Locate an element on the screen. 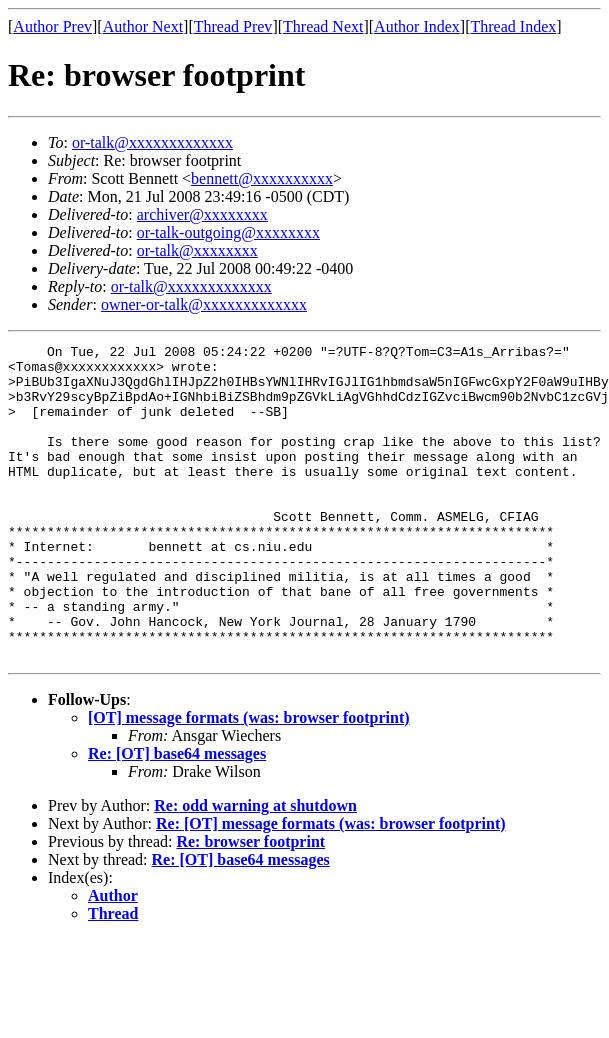  owner-or-talk@xxxxxxxxxxxxx is located at coordinates (204, 304).